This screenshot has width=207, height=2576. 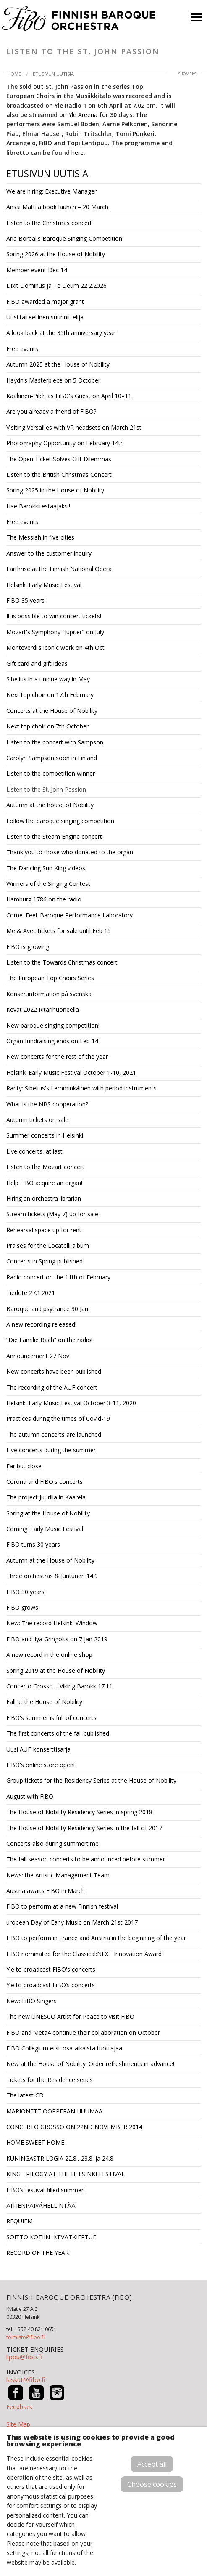 What do you see at coordinates (74, 2127) in the screenshot?
I see `CONCERTO GROSSO ON 22ND NOVEMBER 2014` at bounding box center [74, 2127].